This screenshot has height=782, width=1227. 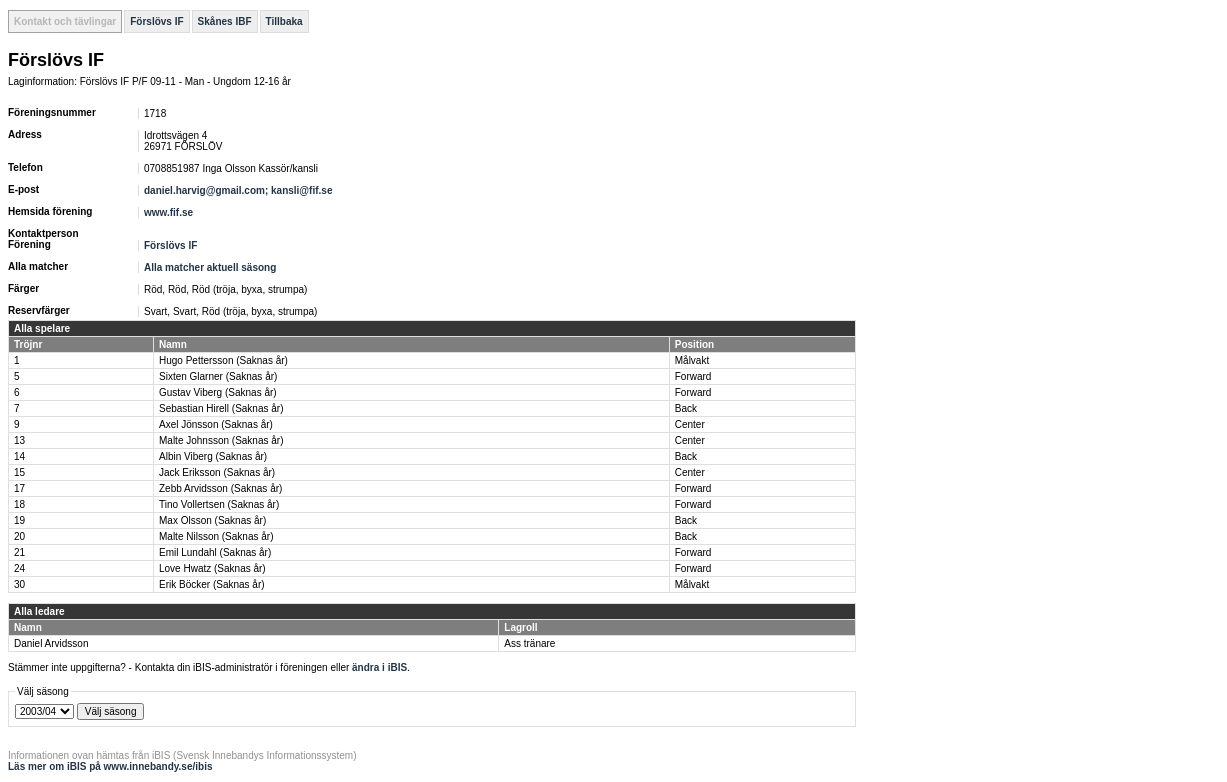 What do you see at coordinates (216, 536) in the screenshot?
I see `Malte Nilsson (Saknas år)` at bounding box center [216, 536].